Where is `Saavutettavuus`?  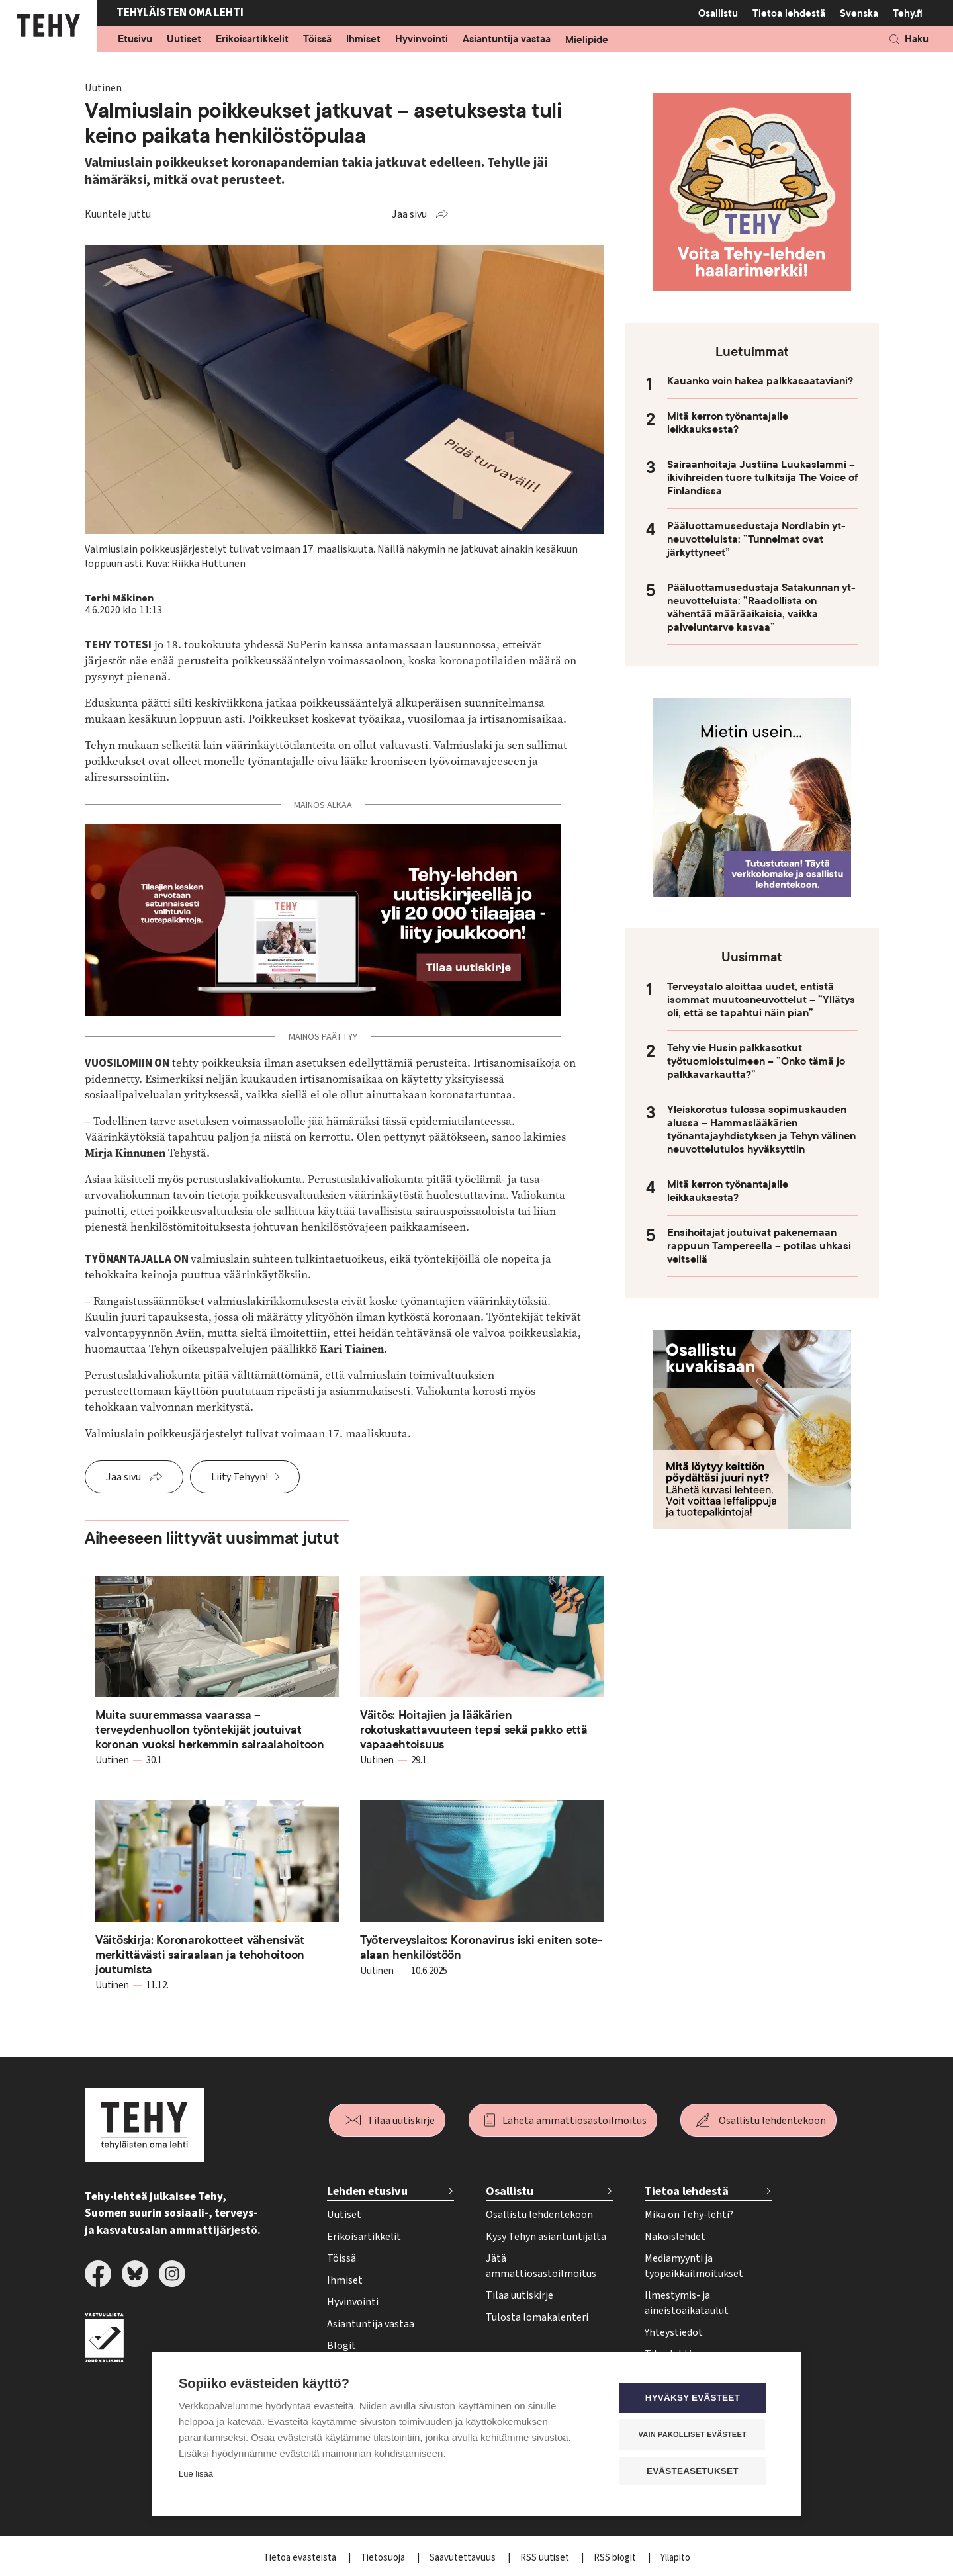 Saavutettavuus is located at coordinates (464, 2558).